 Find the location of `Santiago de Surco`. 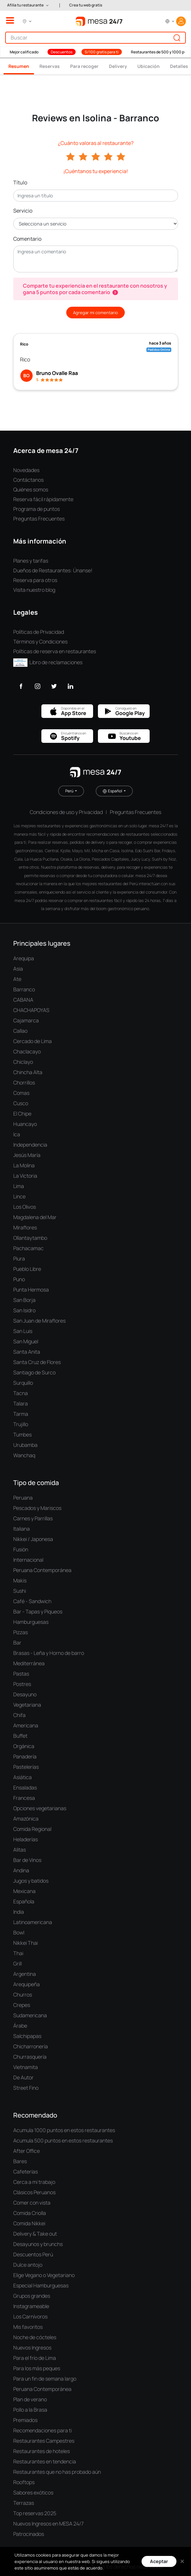

Santiago de Surco is located at coordinates (34, 1372).